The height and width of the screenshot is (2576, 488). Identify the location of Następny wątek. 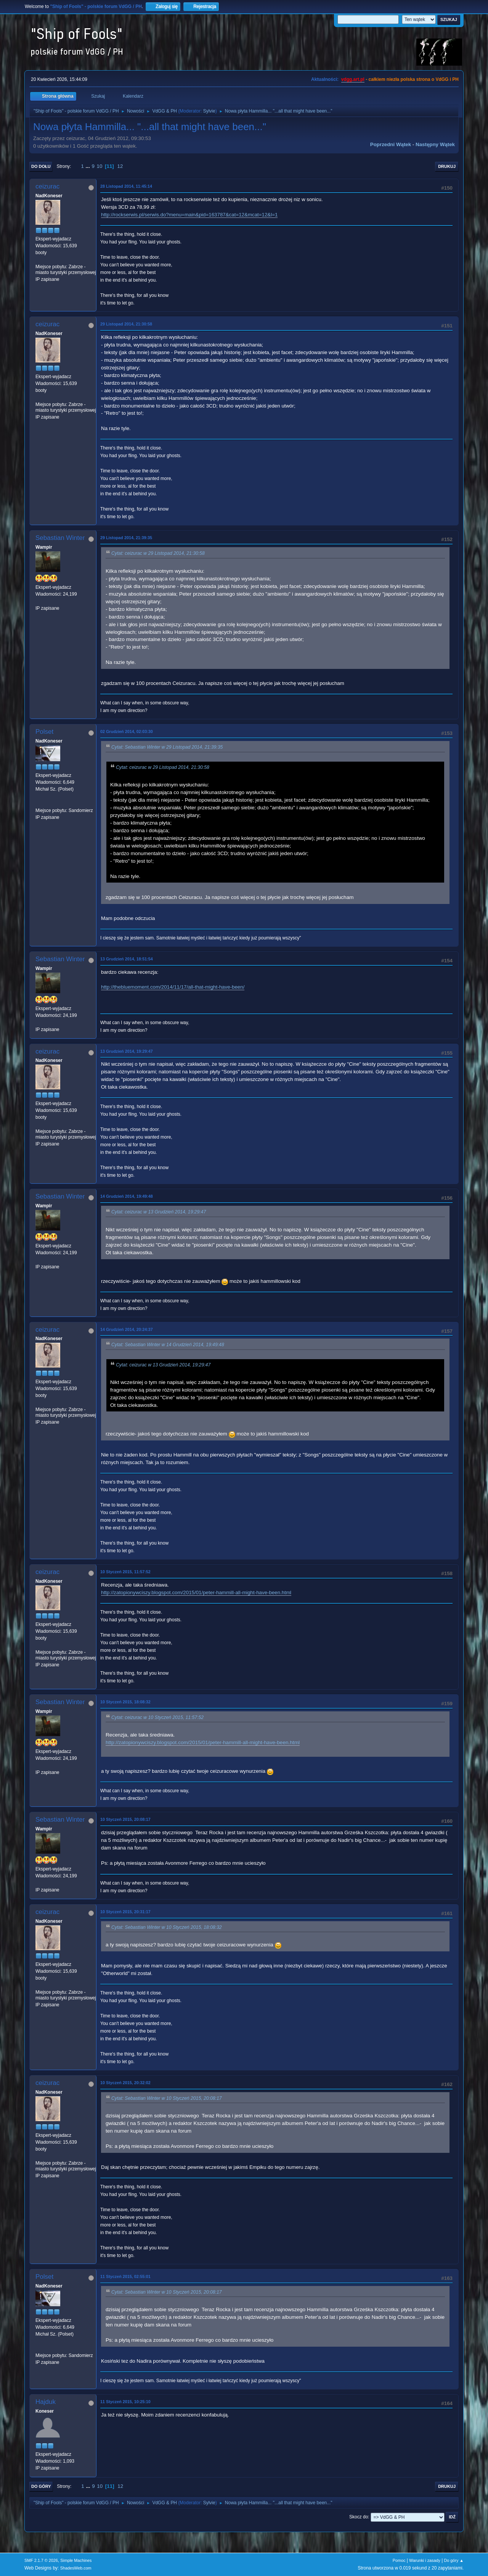
(435, 144).